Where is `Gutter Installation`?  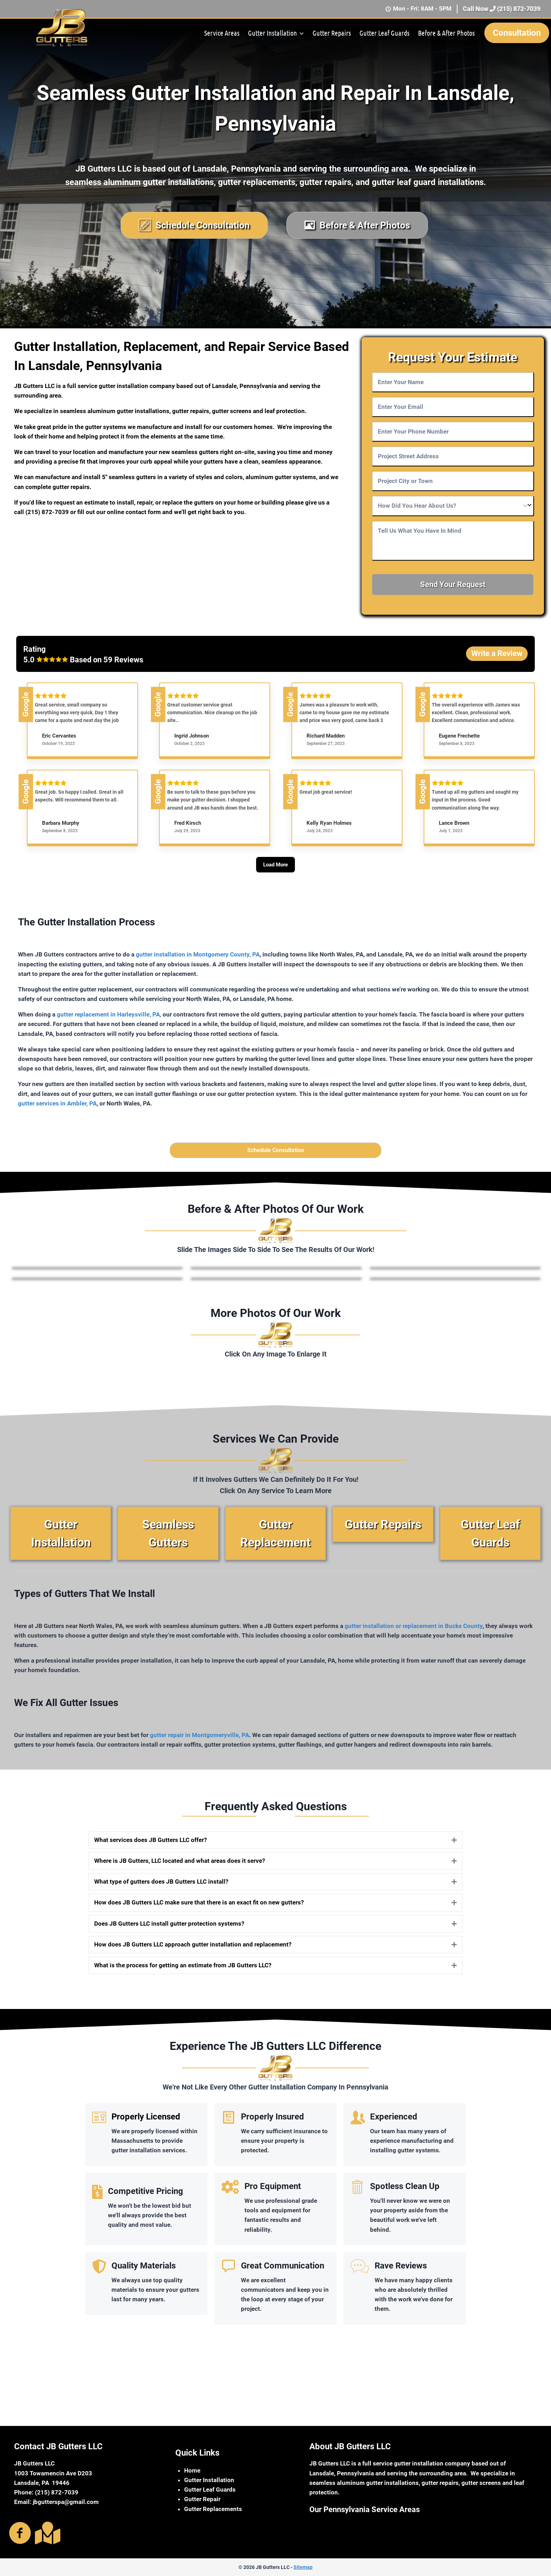 Gutter Installation is located at coordinates (209, 2479).